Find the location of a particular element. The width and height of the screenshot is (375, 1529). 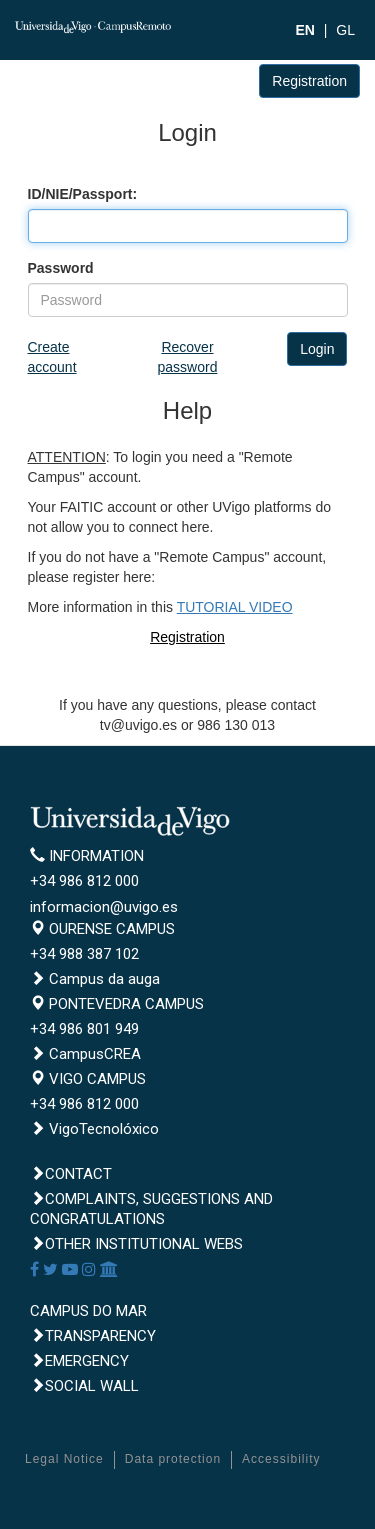

ID/NIE/Passport: is located at coordinates (83, 194).